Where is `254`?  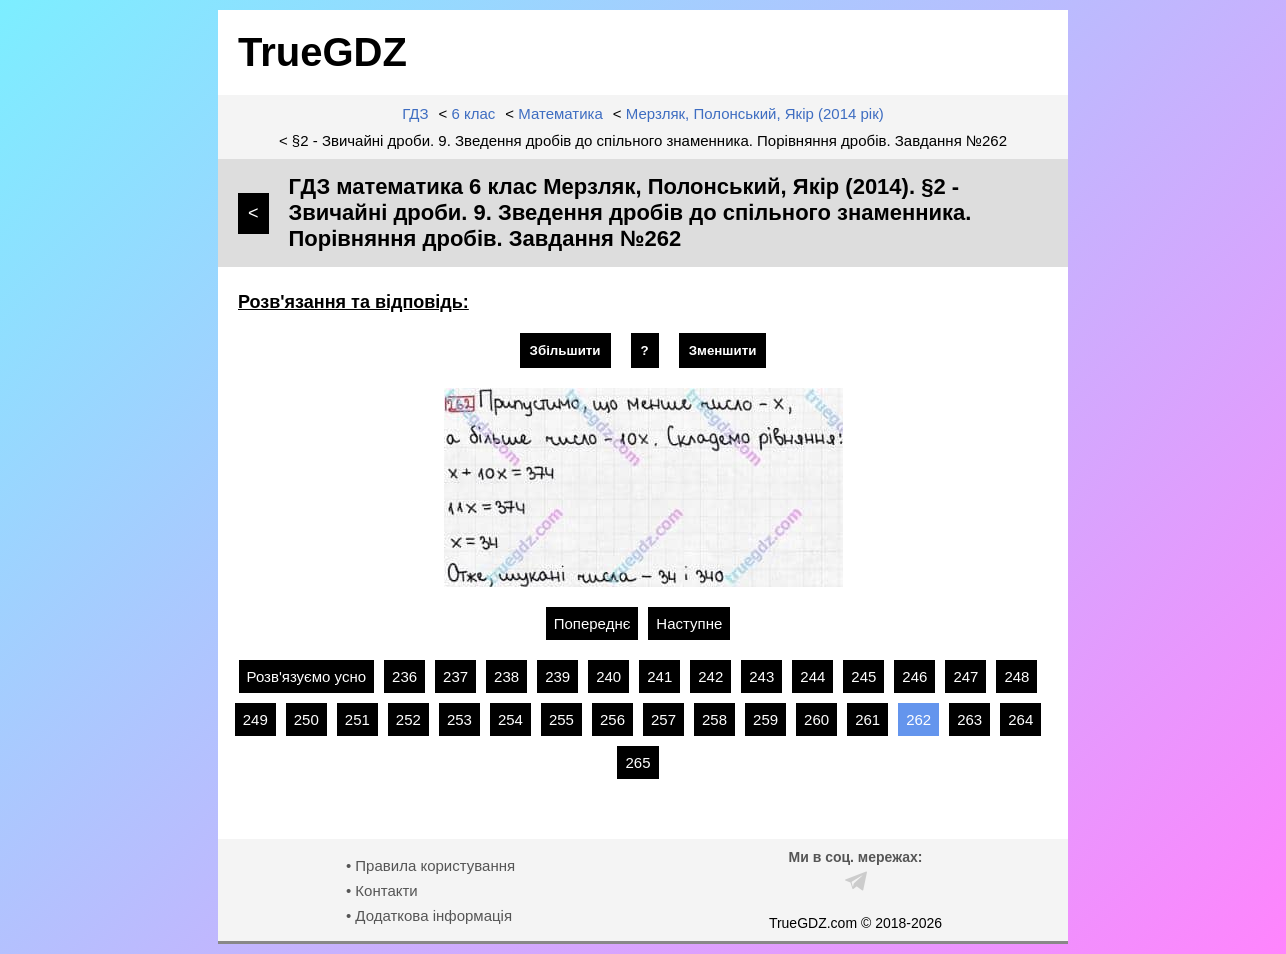
254 is located at coordinates (510, 719).